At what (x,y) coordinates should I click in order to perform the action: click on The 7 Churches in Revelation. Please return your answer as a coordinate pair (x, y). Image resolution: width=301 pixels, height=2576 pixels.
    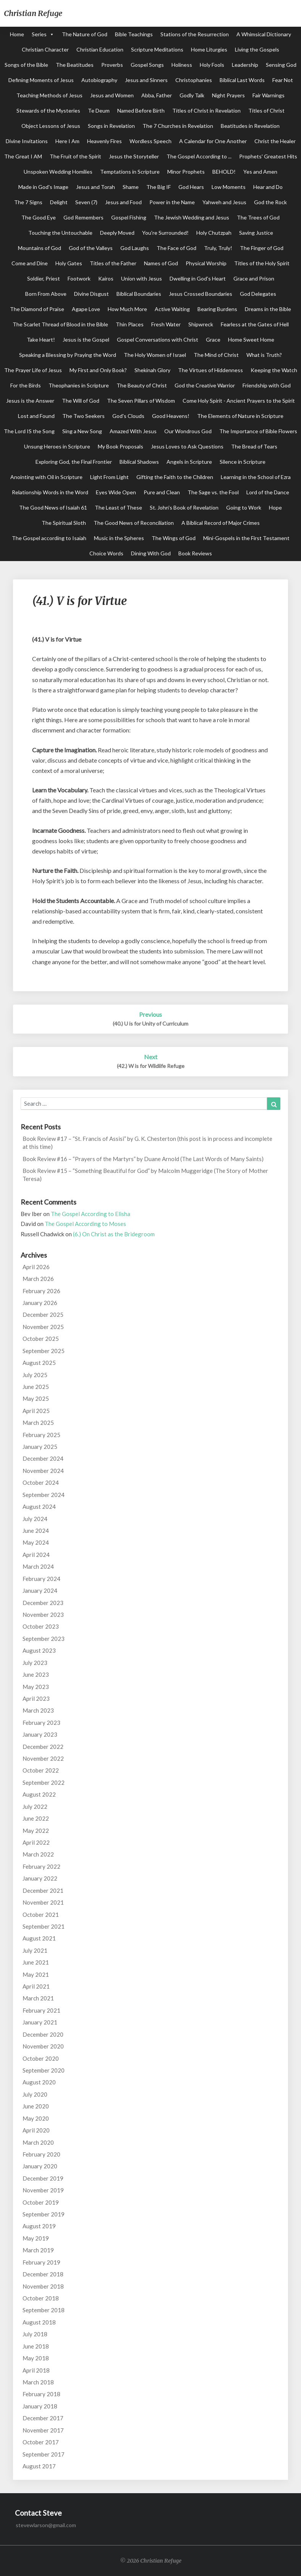
    Looking at the image, I should click on (177, 126).